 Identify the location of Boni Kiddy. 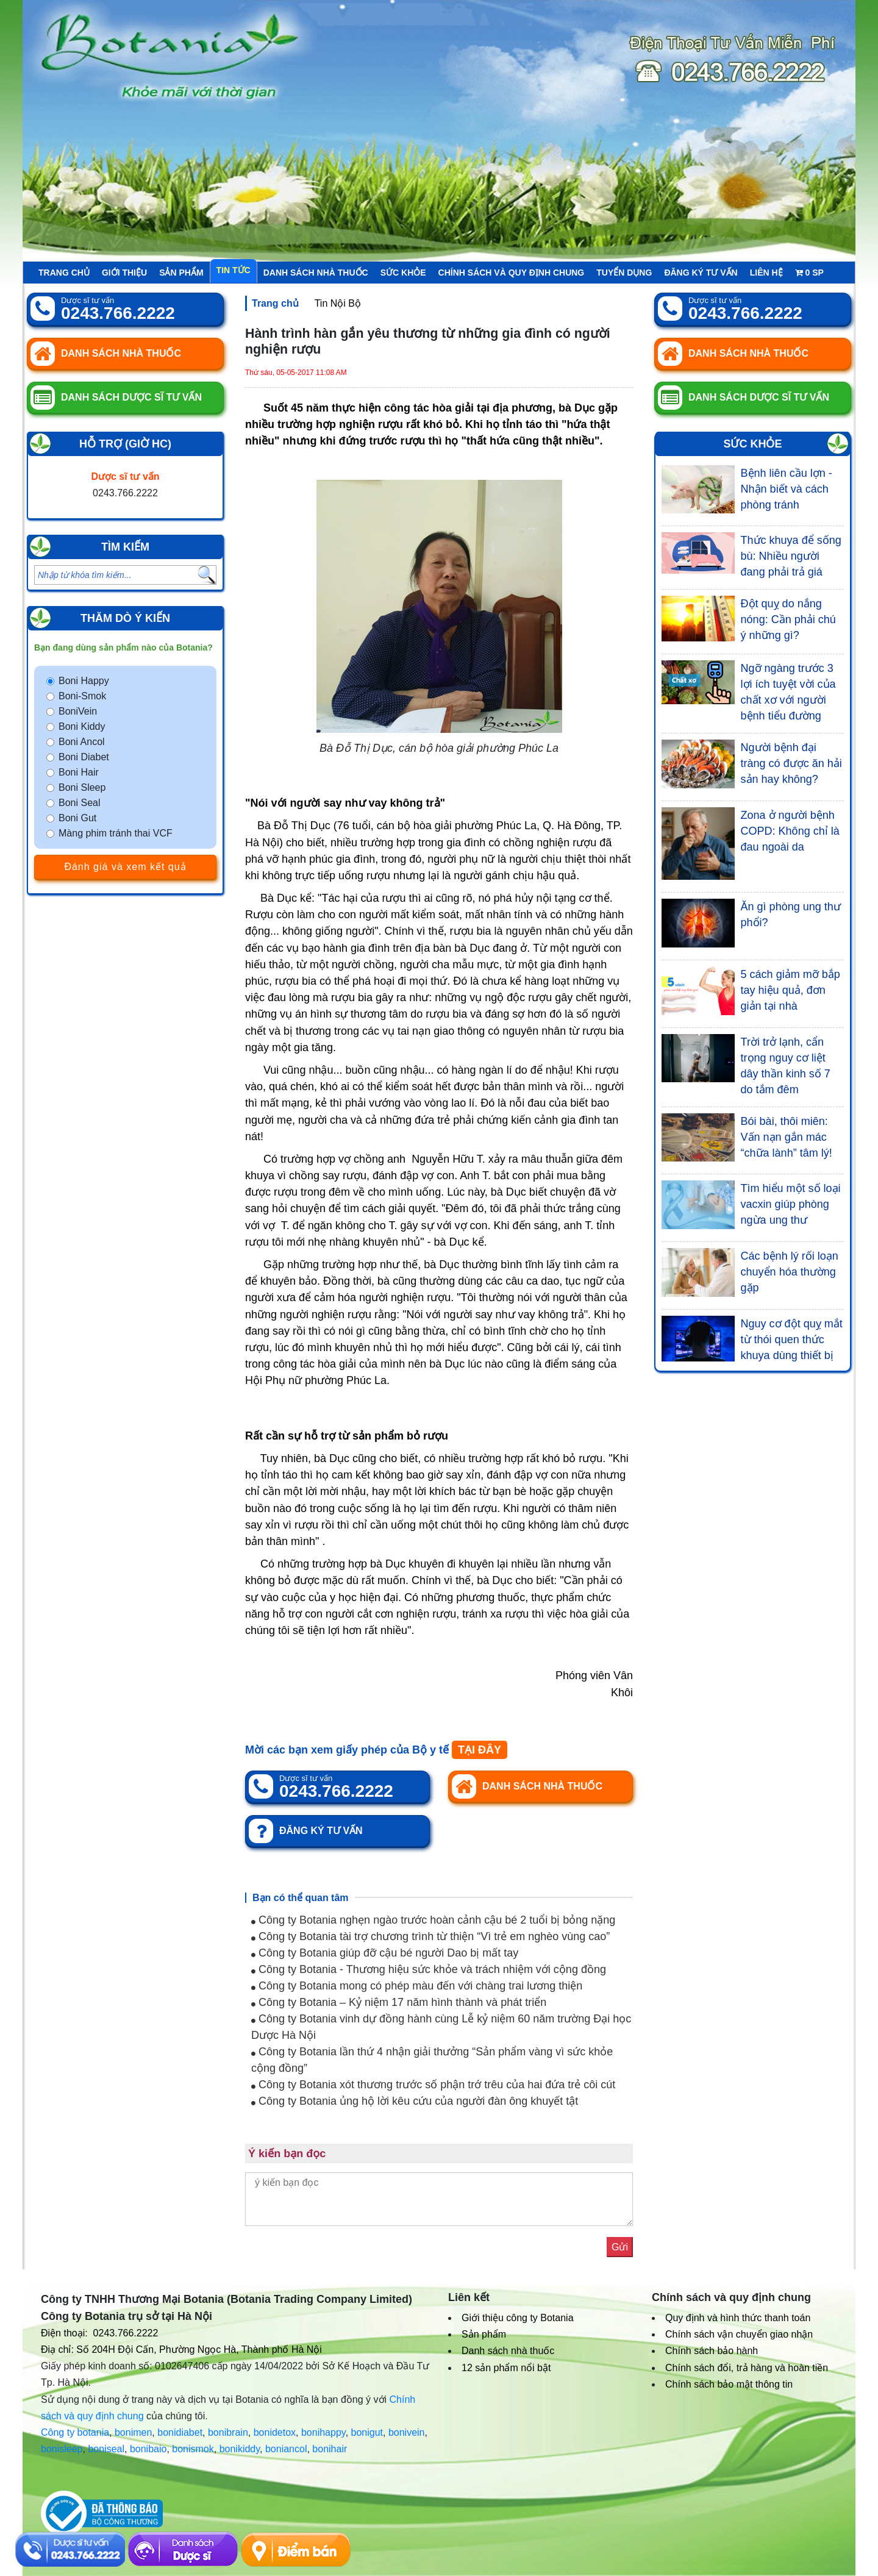
(82, 726).